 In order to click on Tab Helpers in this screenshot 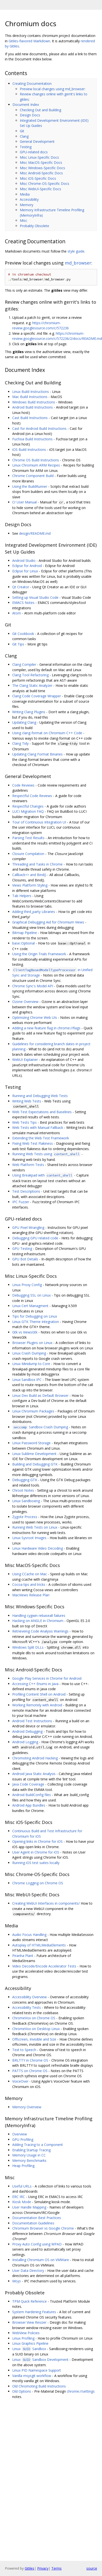, I will do `click(21, 895)`.